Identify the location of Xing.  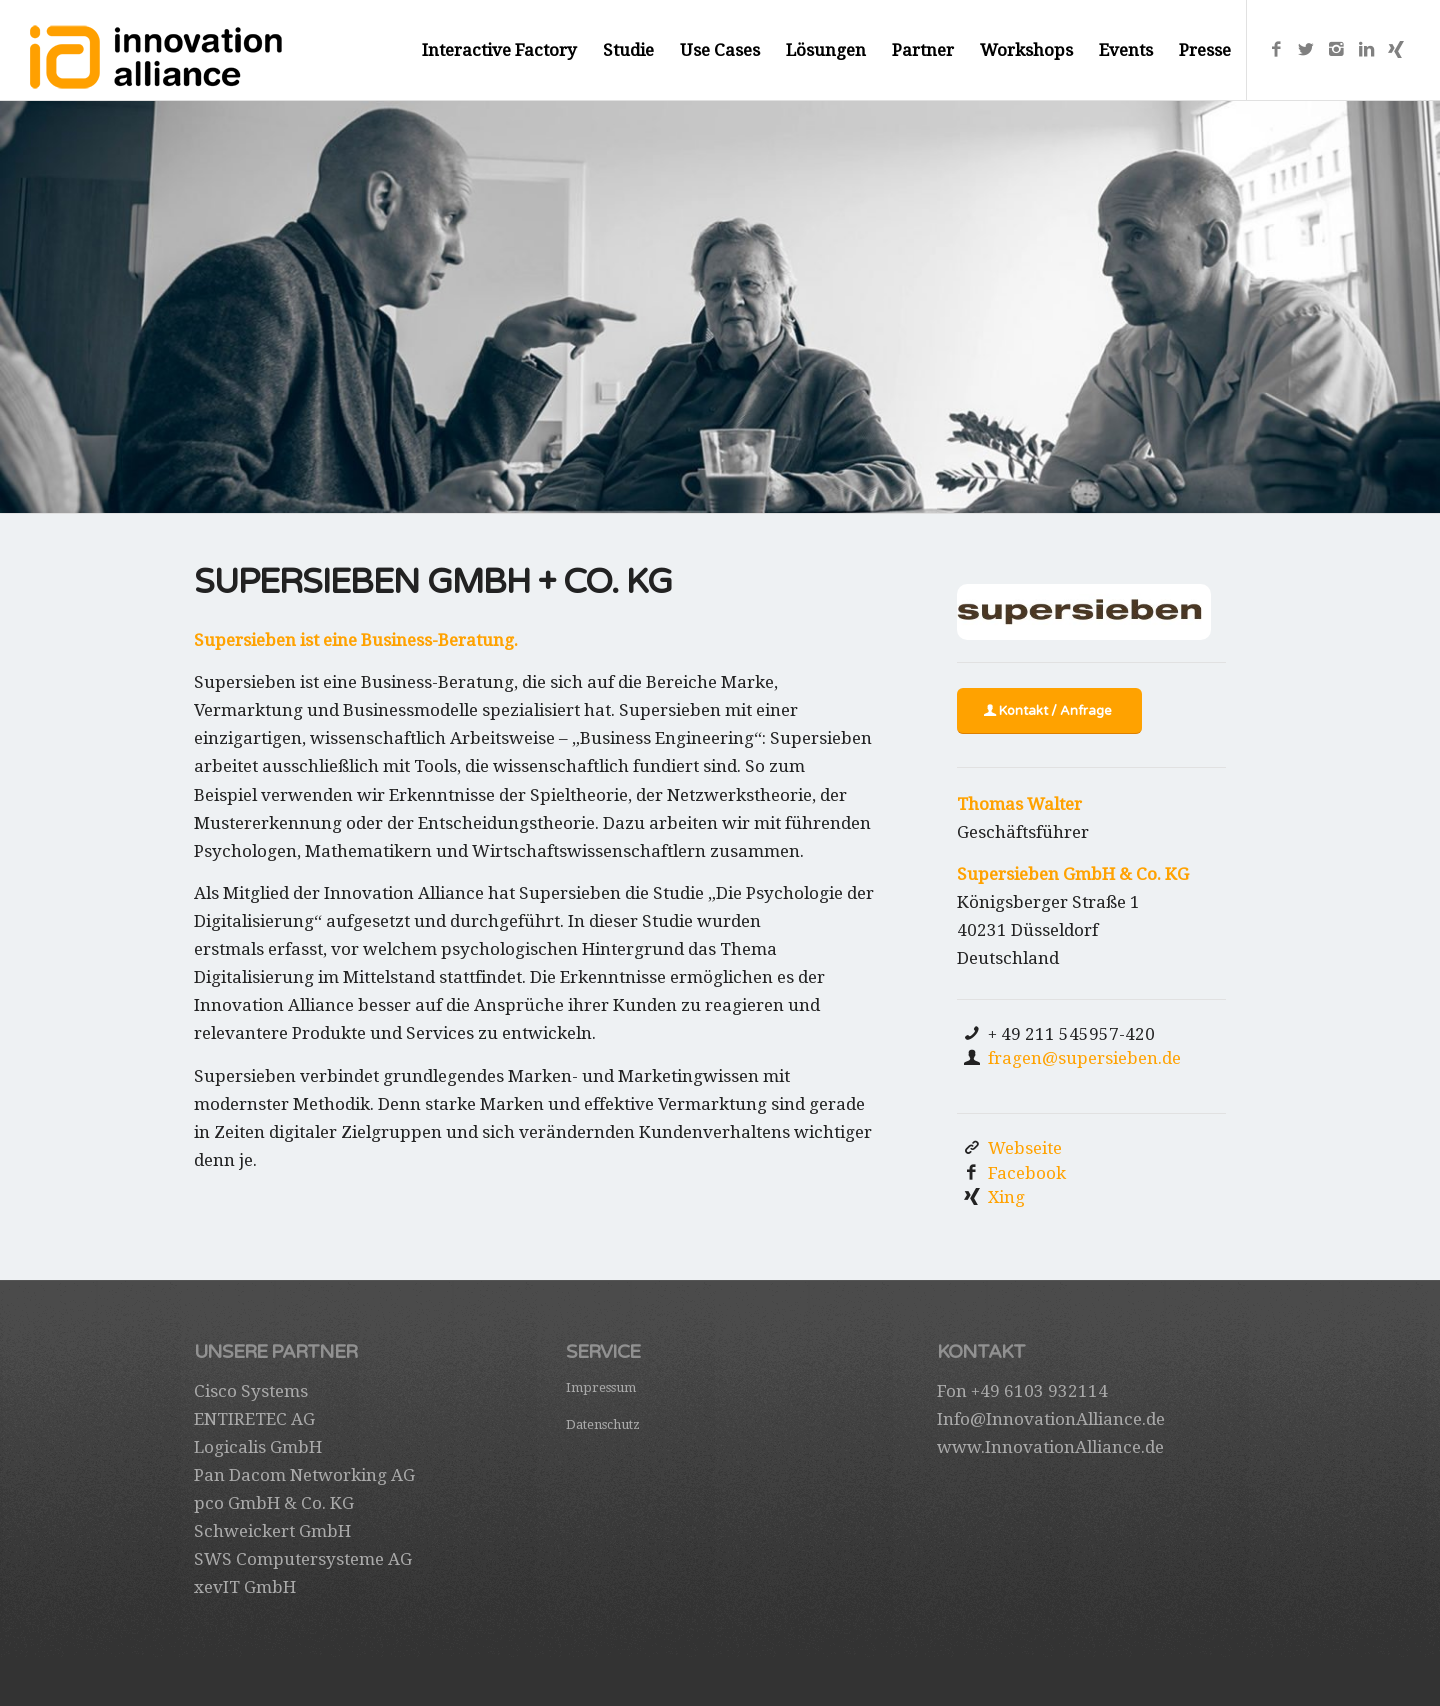
(1006, 1197).